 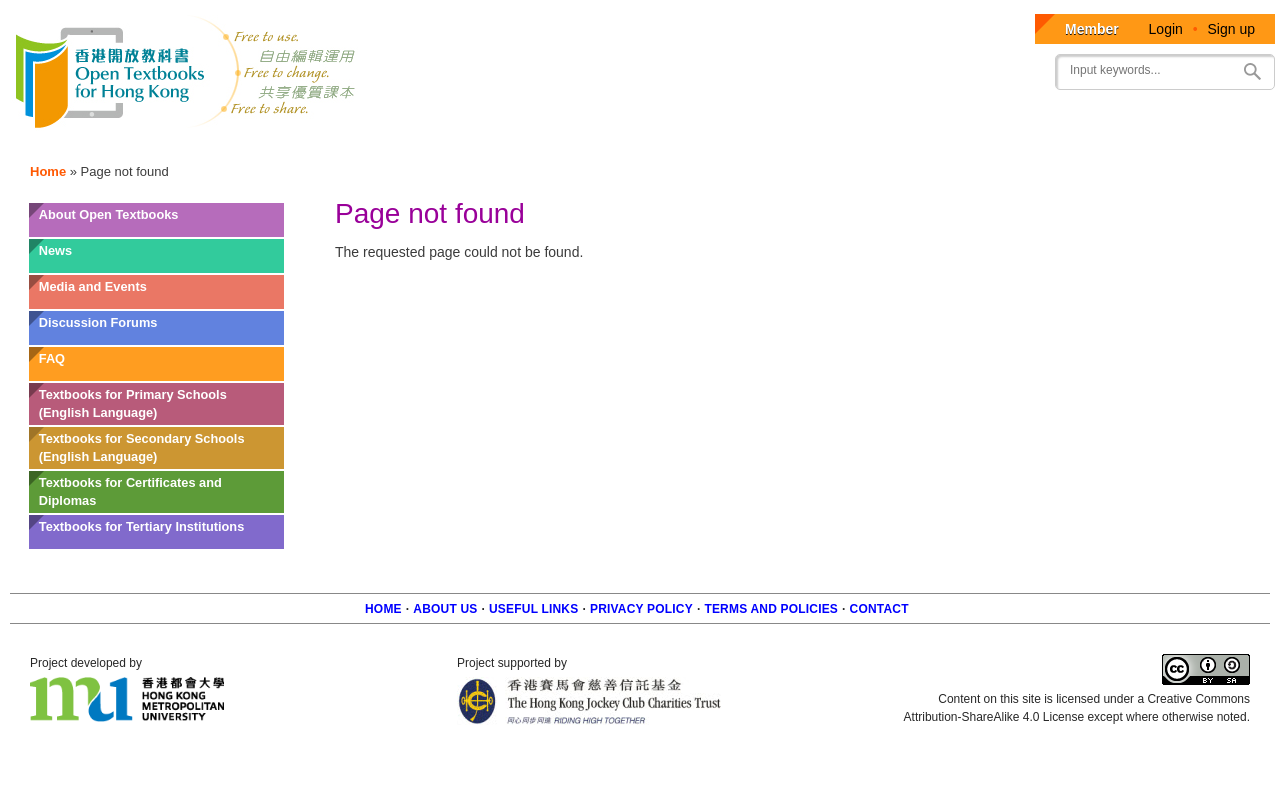 I want to click on Login, so click(x=1166, y=29).